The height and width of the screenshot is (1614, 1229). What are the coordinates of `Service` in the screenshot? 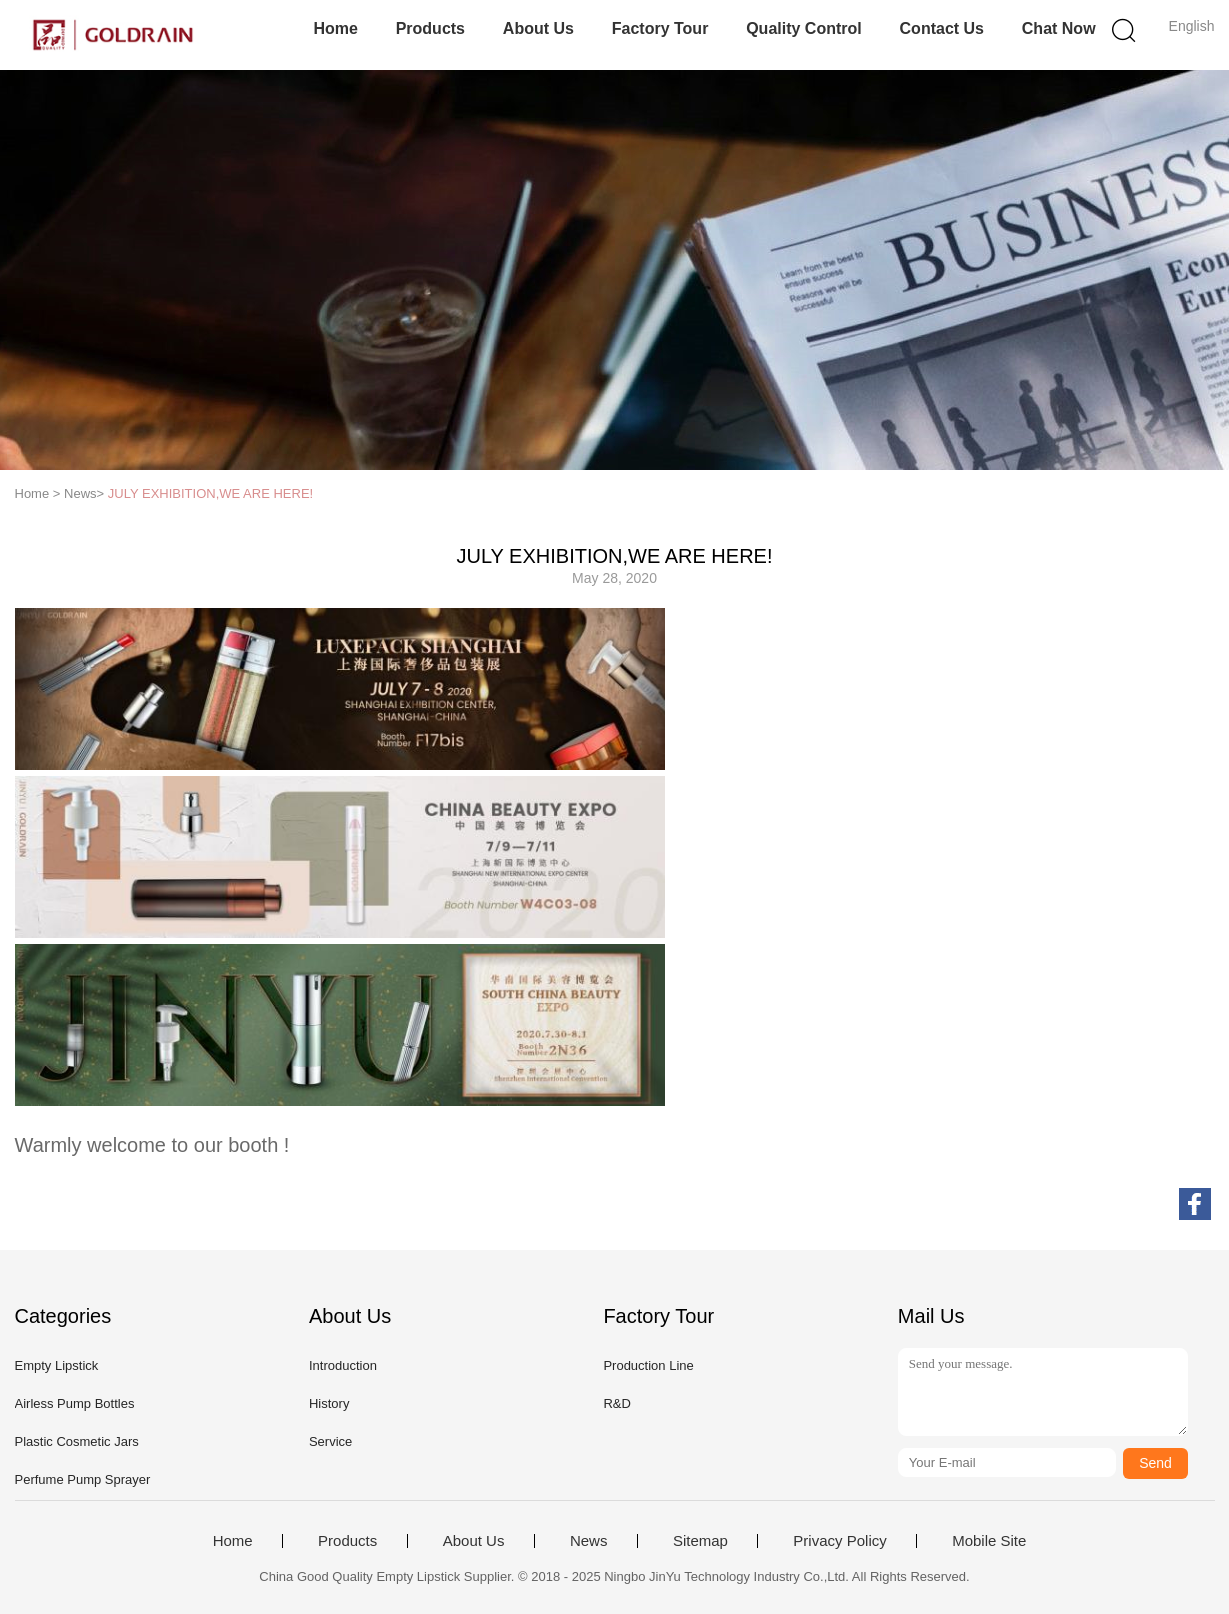 It's located at (330, 1441).